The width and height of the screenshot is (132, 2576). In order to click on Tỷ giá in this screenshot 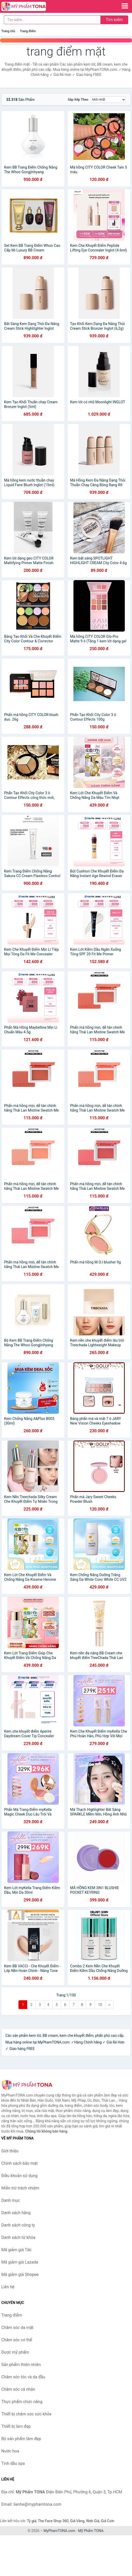, I will do `click(31, 2521)`.